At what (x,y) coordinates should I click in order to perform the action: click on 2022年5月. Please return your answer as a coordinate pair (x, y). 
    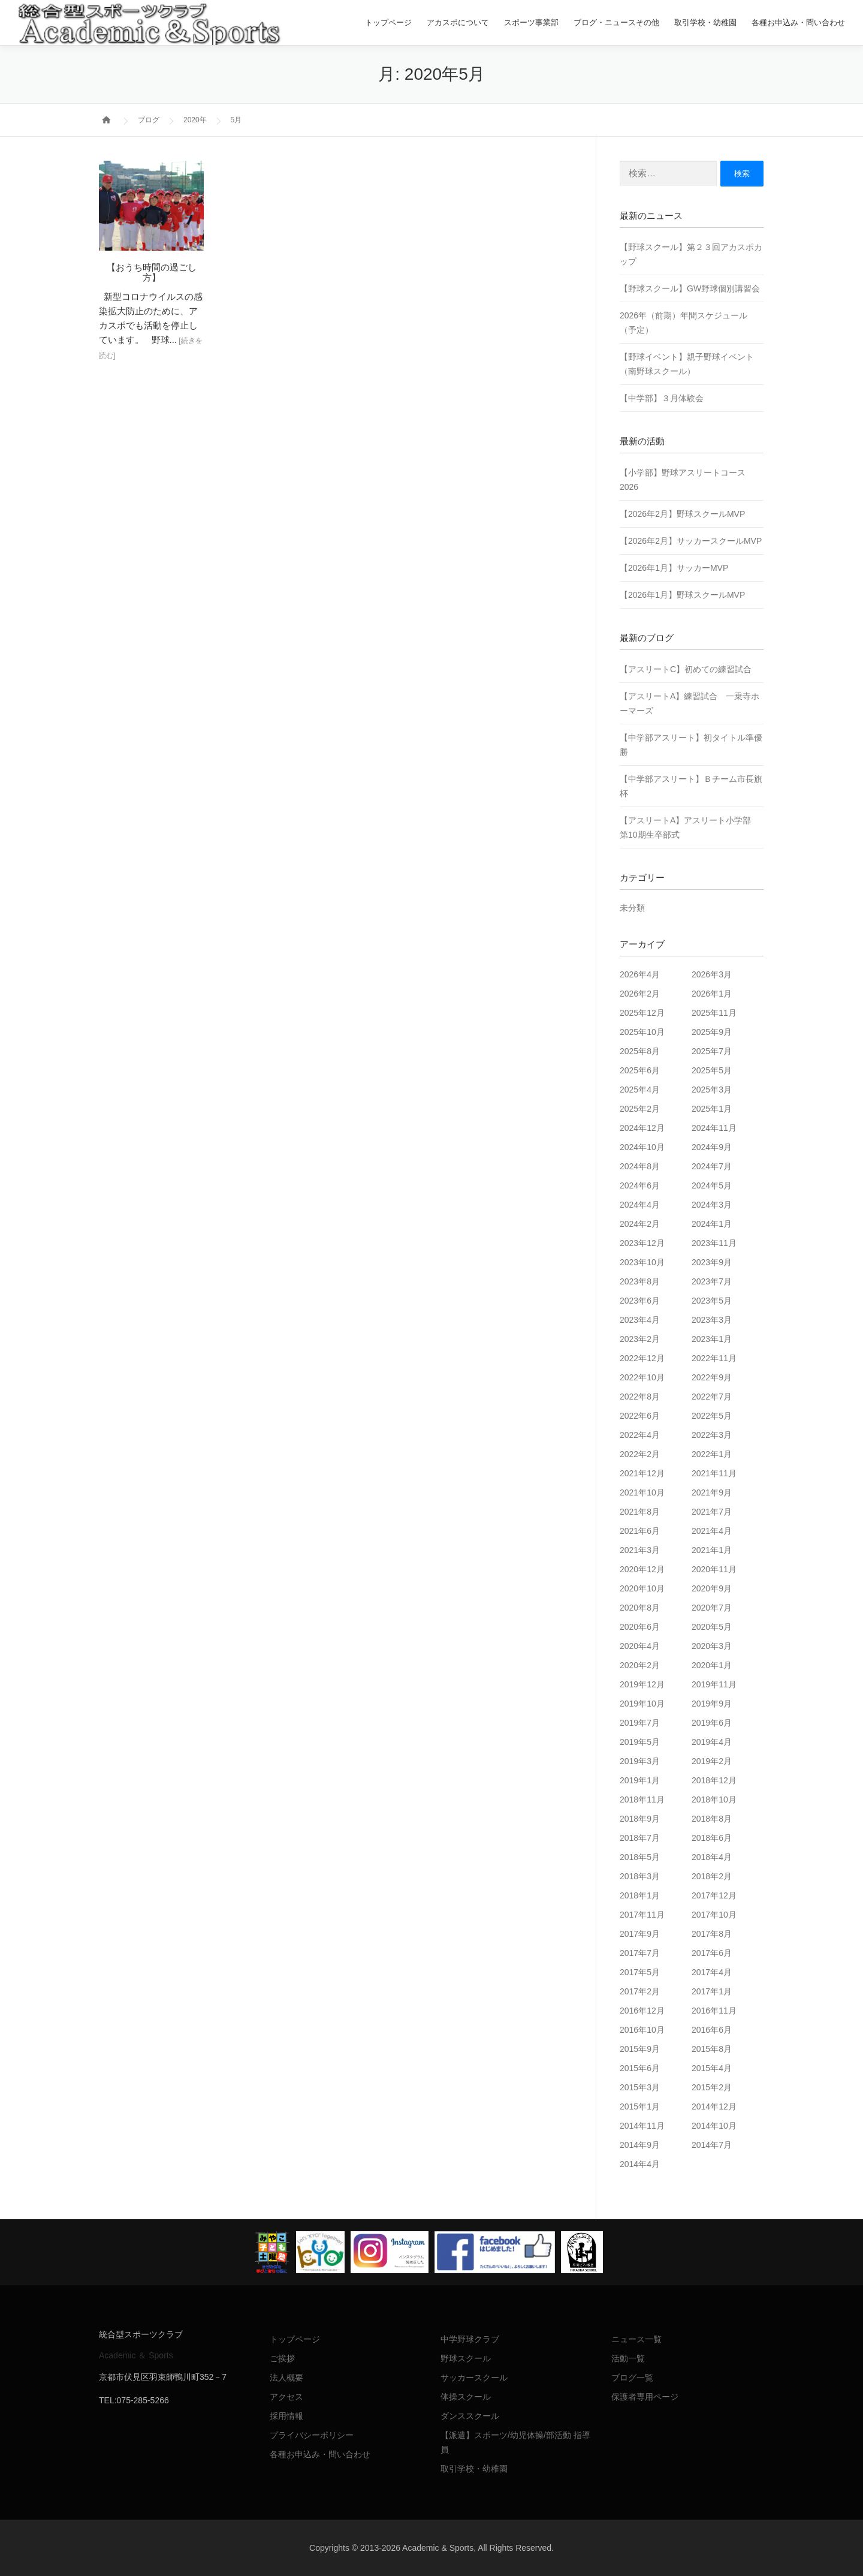
    Looking at the image, I should click on (712, 1416).